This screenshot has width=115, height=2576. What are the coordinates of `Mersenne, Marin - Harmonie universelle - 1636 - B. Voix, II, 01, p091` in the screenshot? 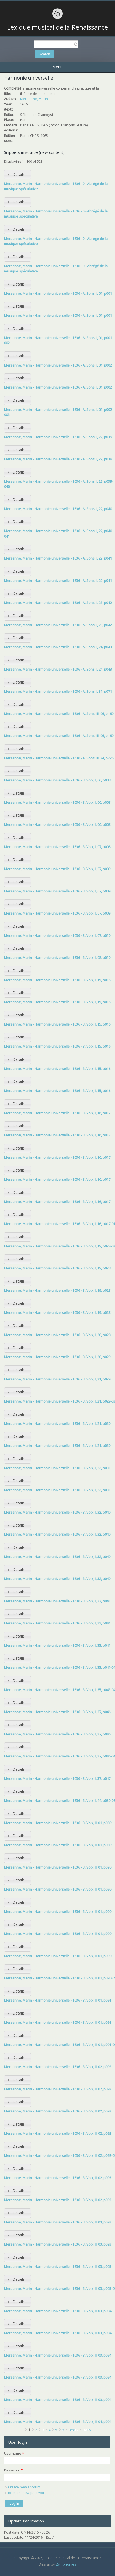 It's located at (57, 2000).